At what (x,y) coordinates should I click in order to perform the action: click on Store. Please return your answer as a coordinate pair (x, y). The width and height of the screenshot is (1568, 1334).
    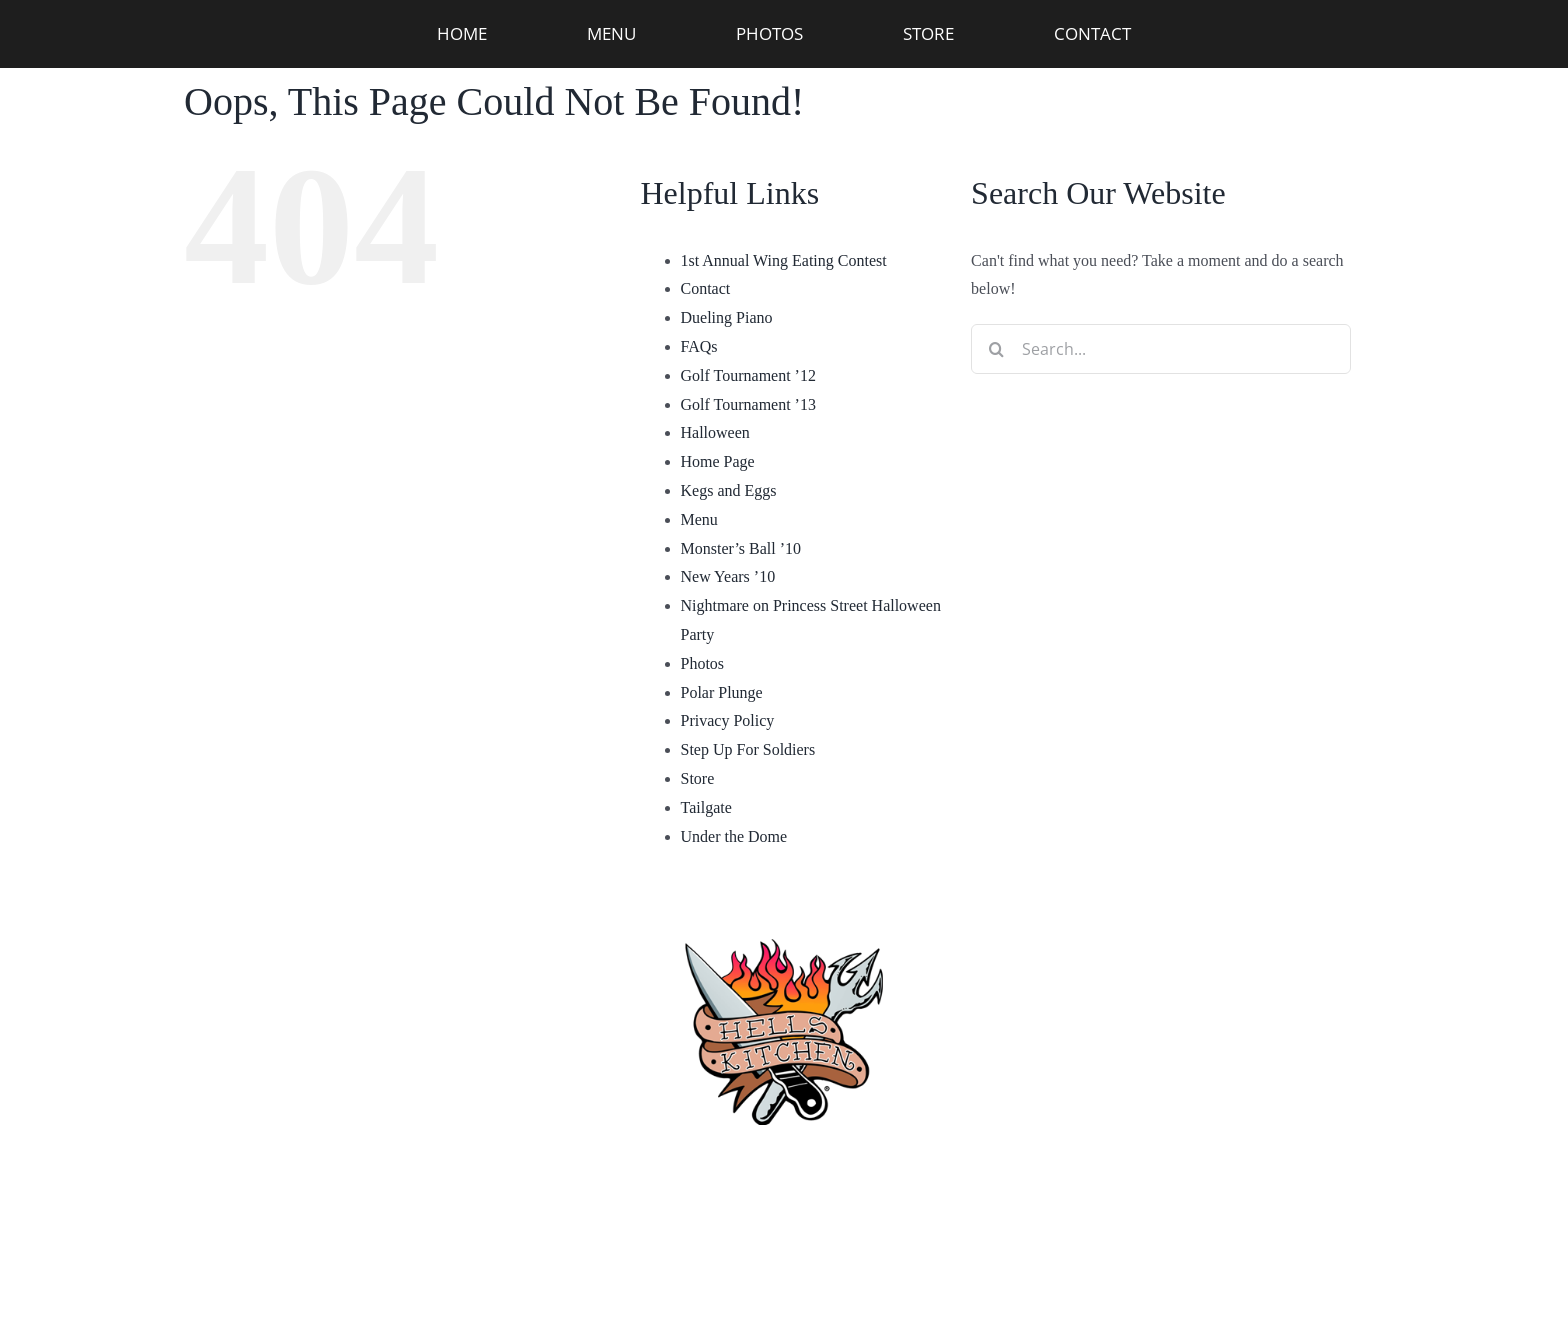
    Looking at the image, I should click on (698, 778).